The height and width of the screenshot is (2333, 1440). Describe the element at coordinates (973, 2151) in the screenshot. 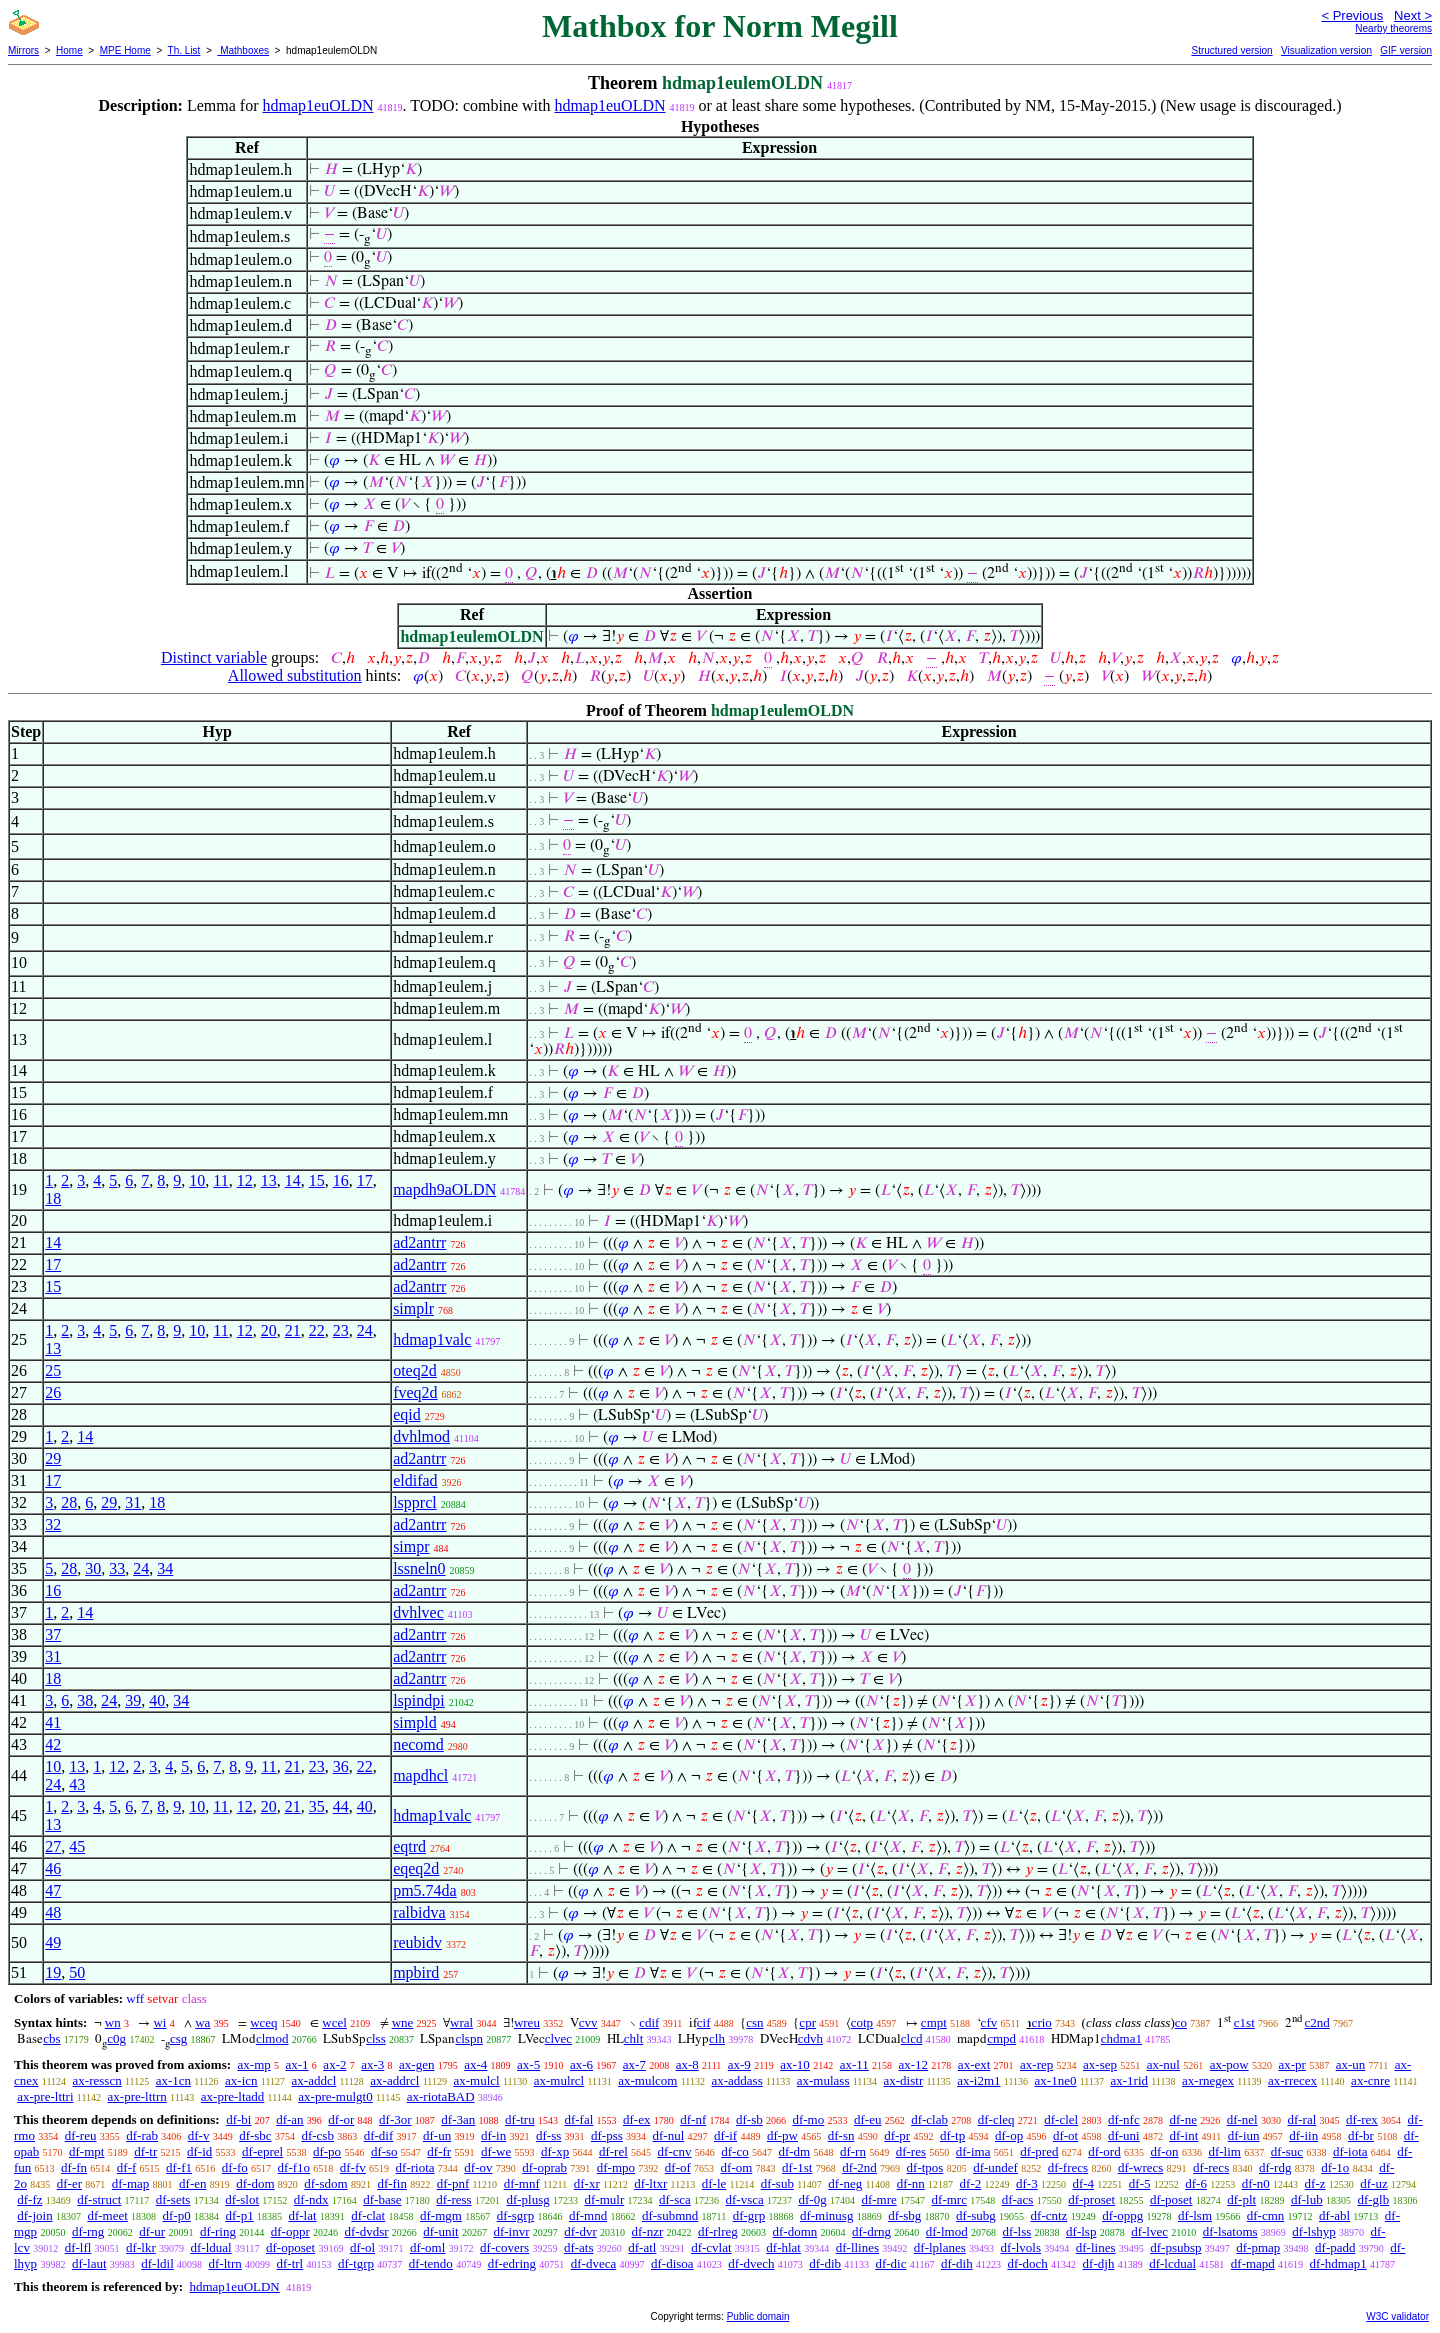

I see `df-ima` at that location.